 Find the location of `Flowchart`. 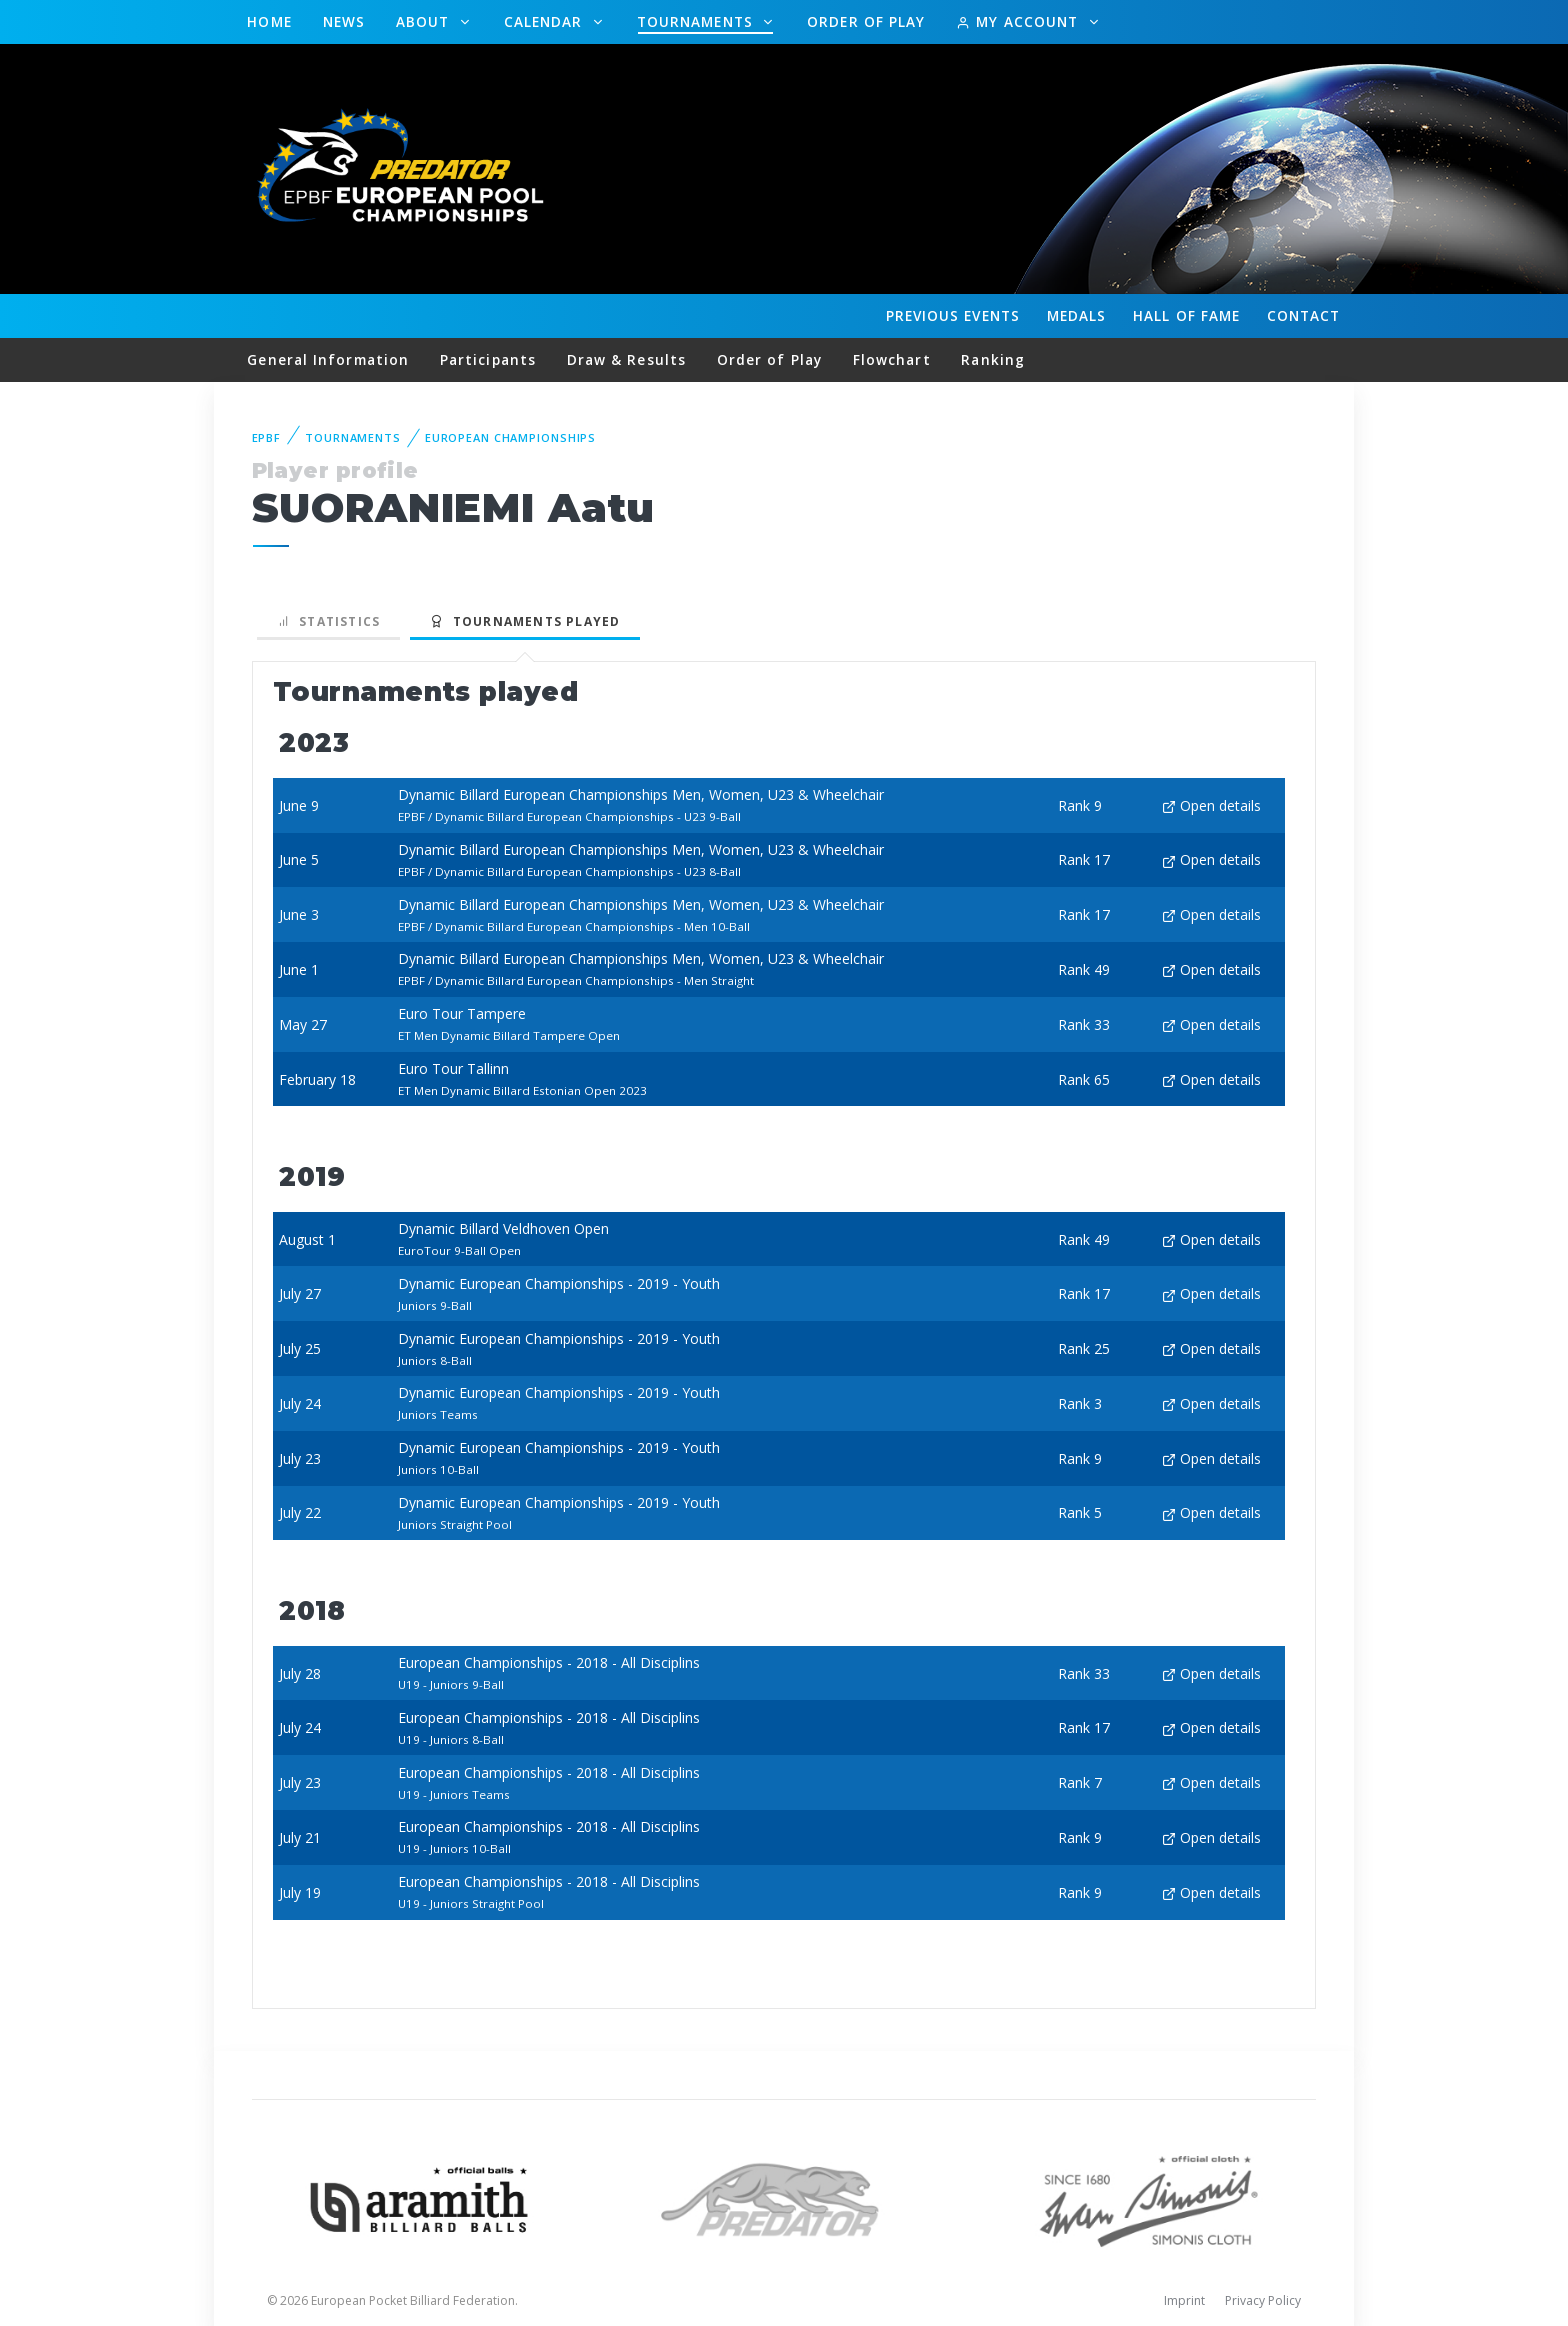

Flowchart is located at coordinates (892, 359).